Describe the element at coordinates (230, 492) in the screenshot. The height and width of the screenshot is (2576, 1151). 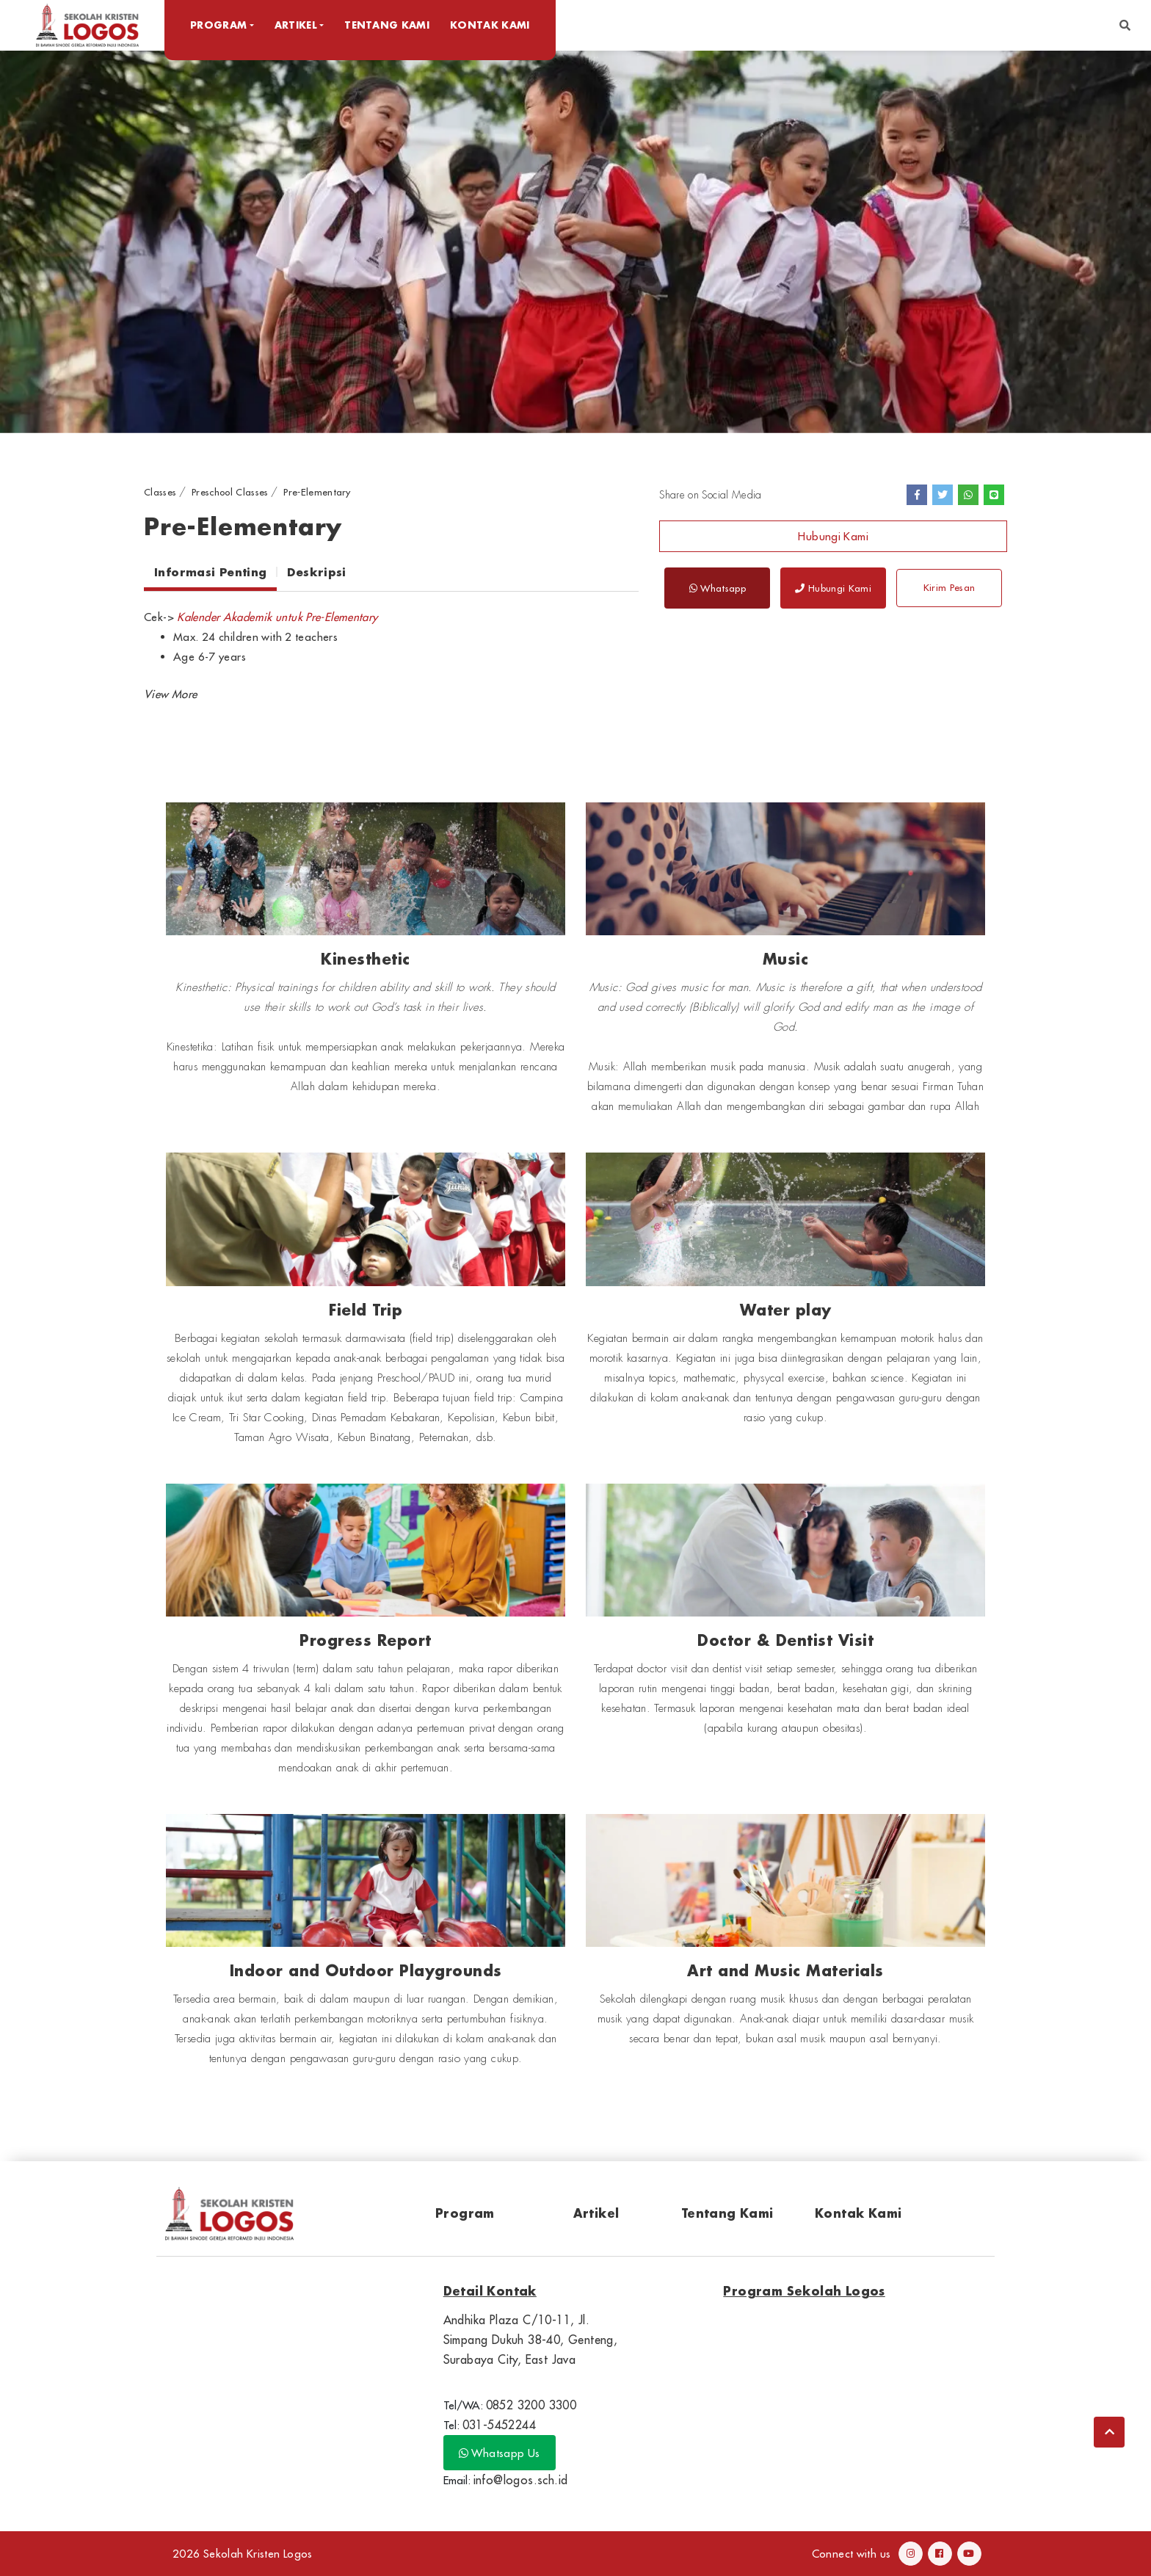
I see `Preschool Classes` at that location.